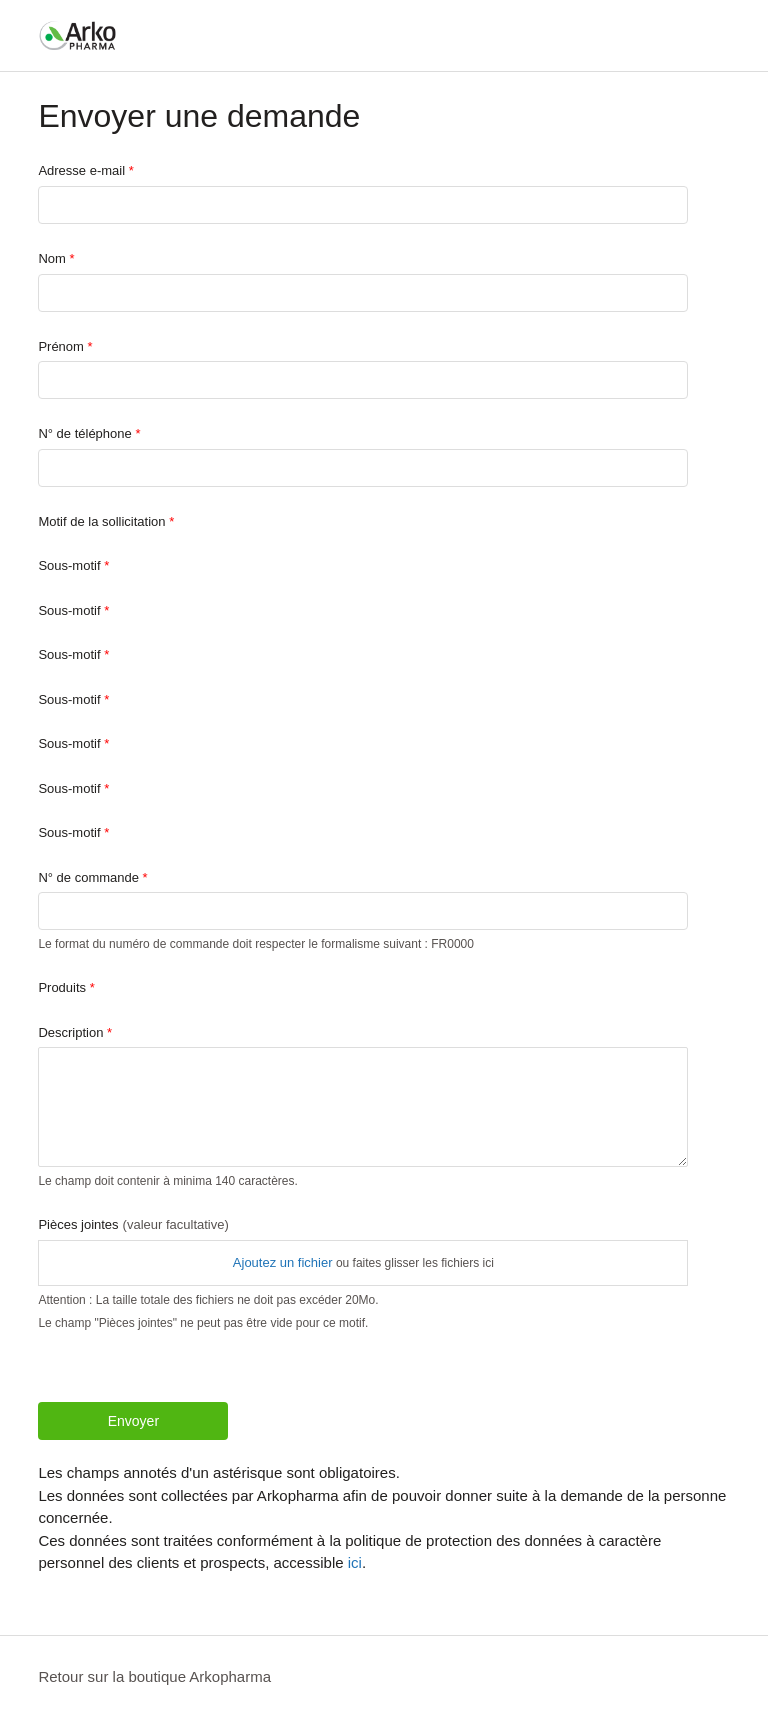  What do you see at coordinates (81, 170) in the screenshot?
I see `Adresse e-mail` at bounding box center [81, 170].